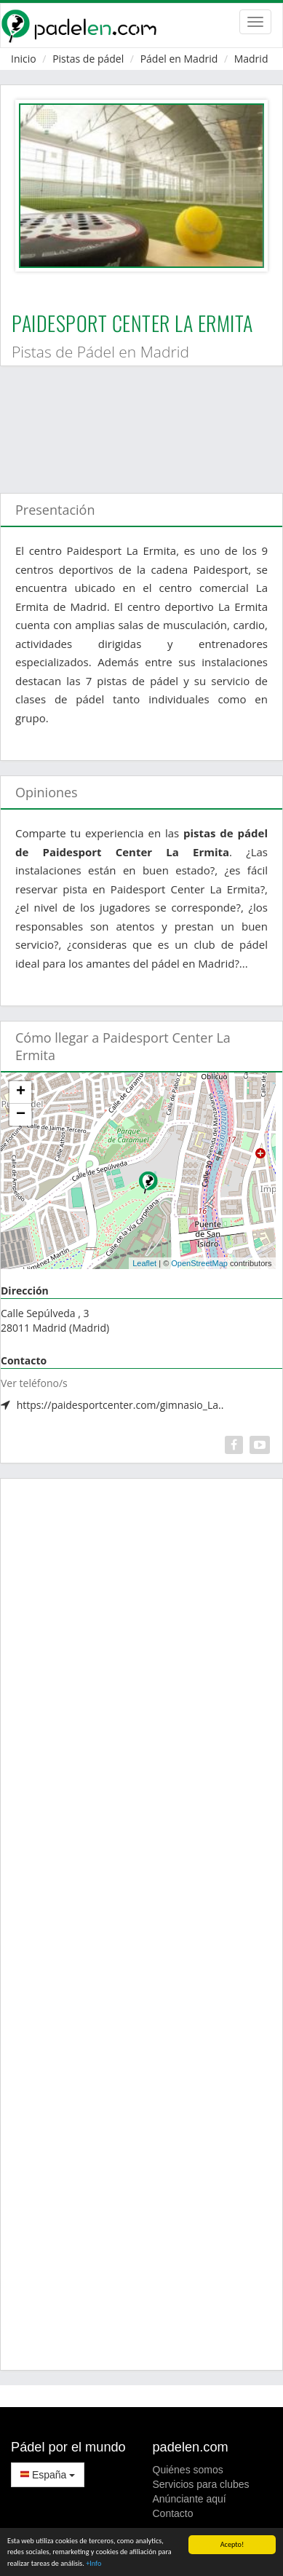 Image resolution: width=283 pixels, height=2576 pixels. What do you see at coordinates (199, 1263) in the screenshot?
I see `OpenStreetMap` at bounding box center [199, 1263].